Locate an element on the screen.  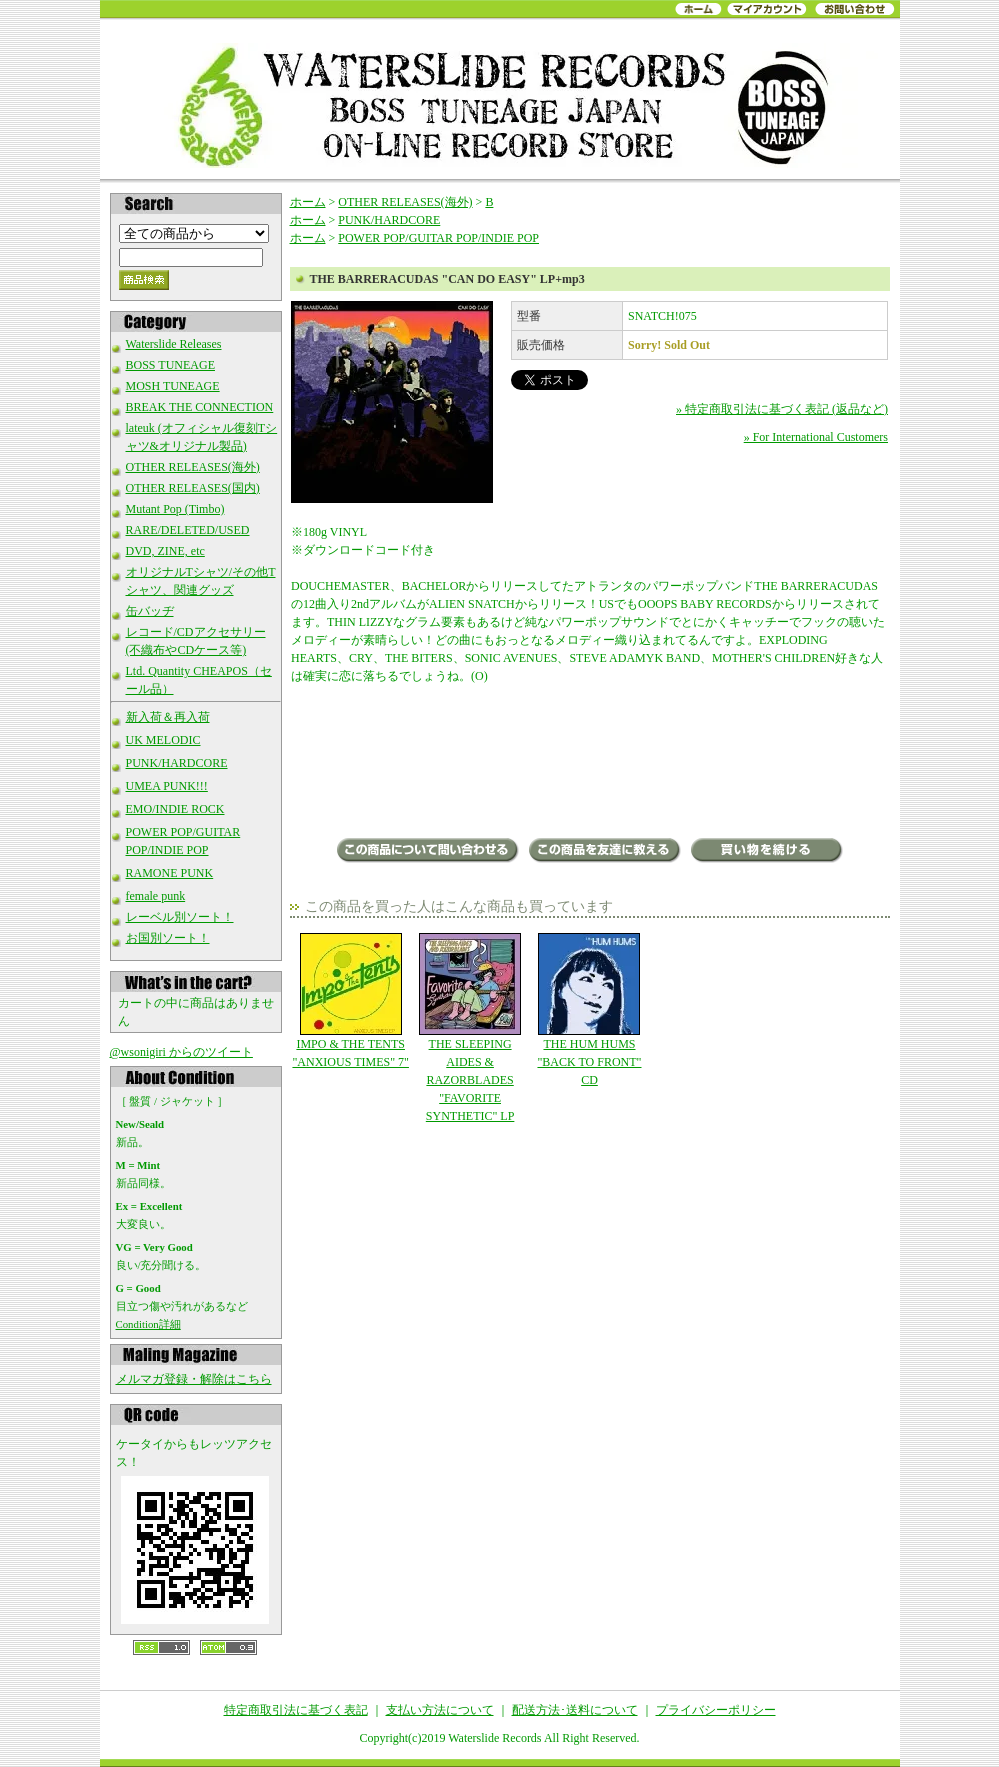
MOSH TUNEAGE is located at coordinates (173, 386).